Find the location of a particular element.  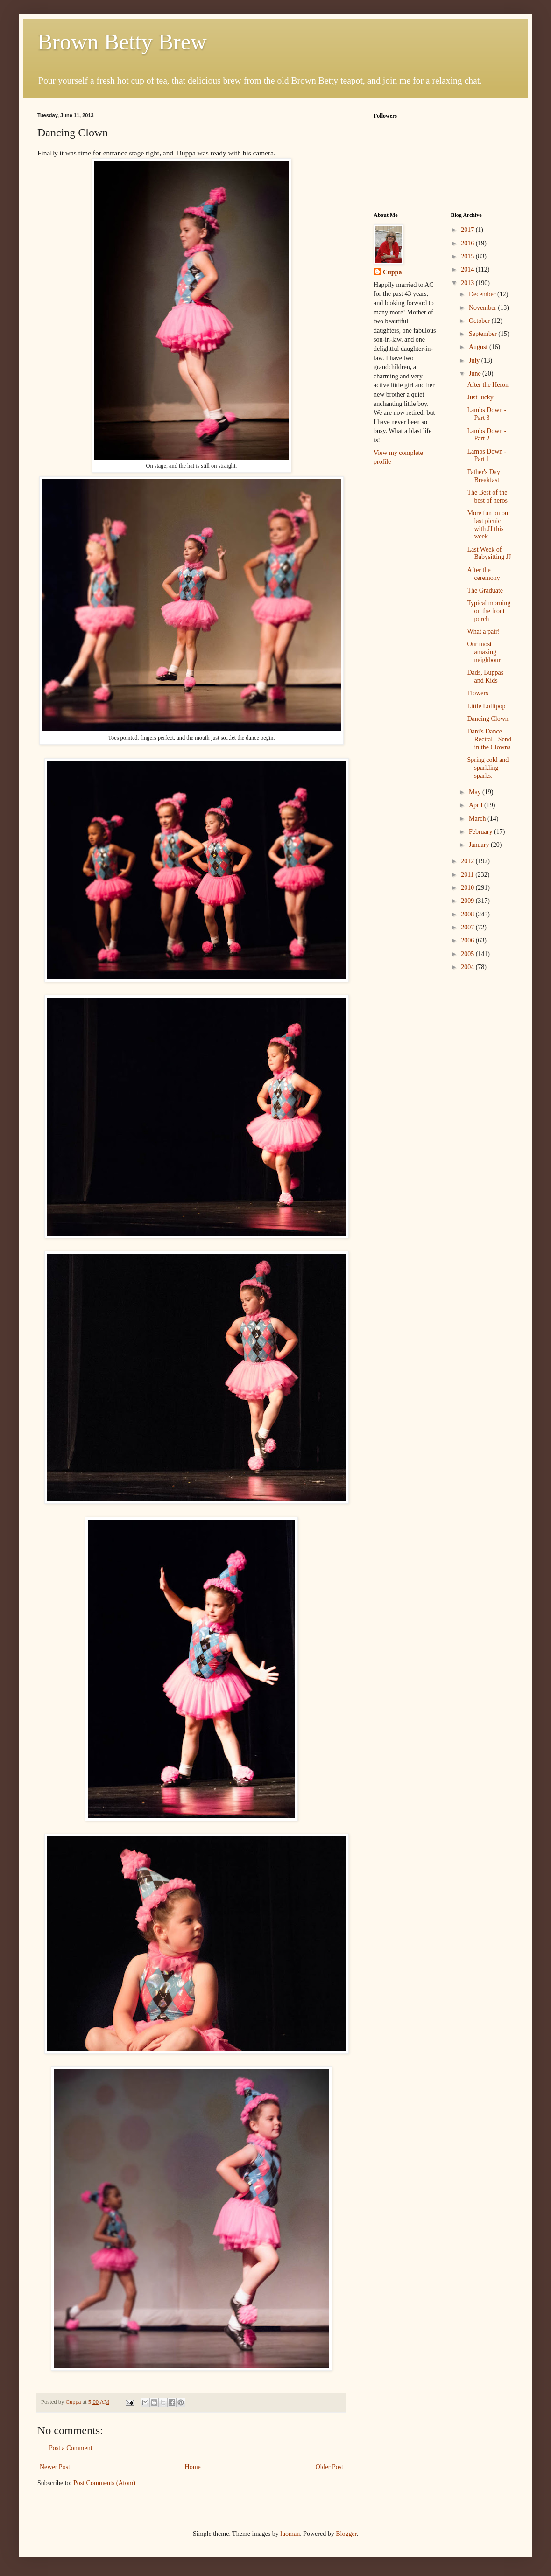

Our most amazing neighbour is located at coordinates (484, 652).